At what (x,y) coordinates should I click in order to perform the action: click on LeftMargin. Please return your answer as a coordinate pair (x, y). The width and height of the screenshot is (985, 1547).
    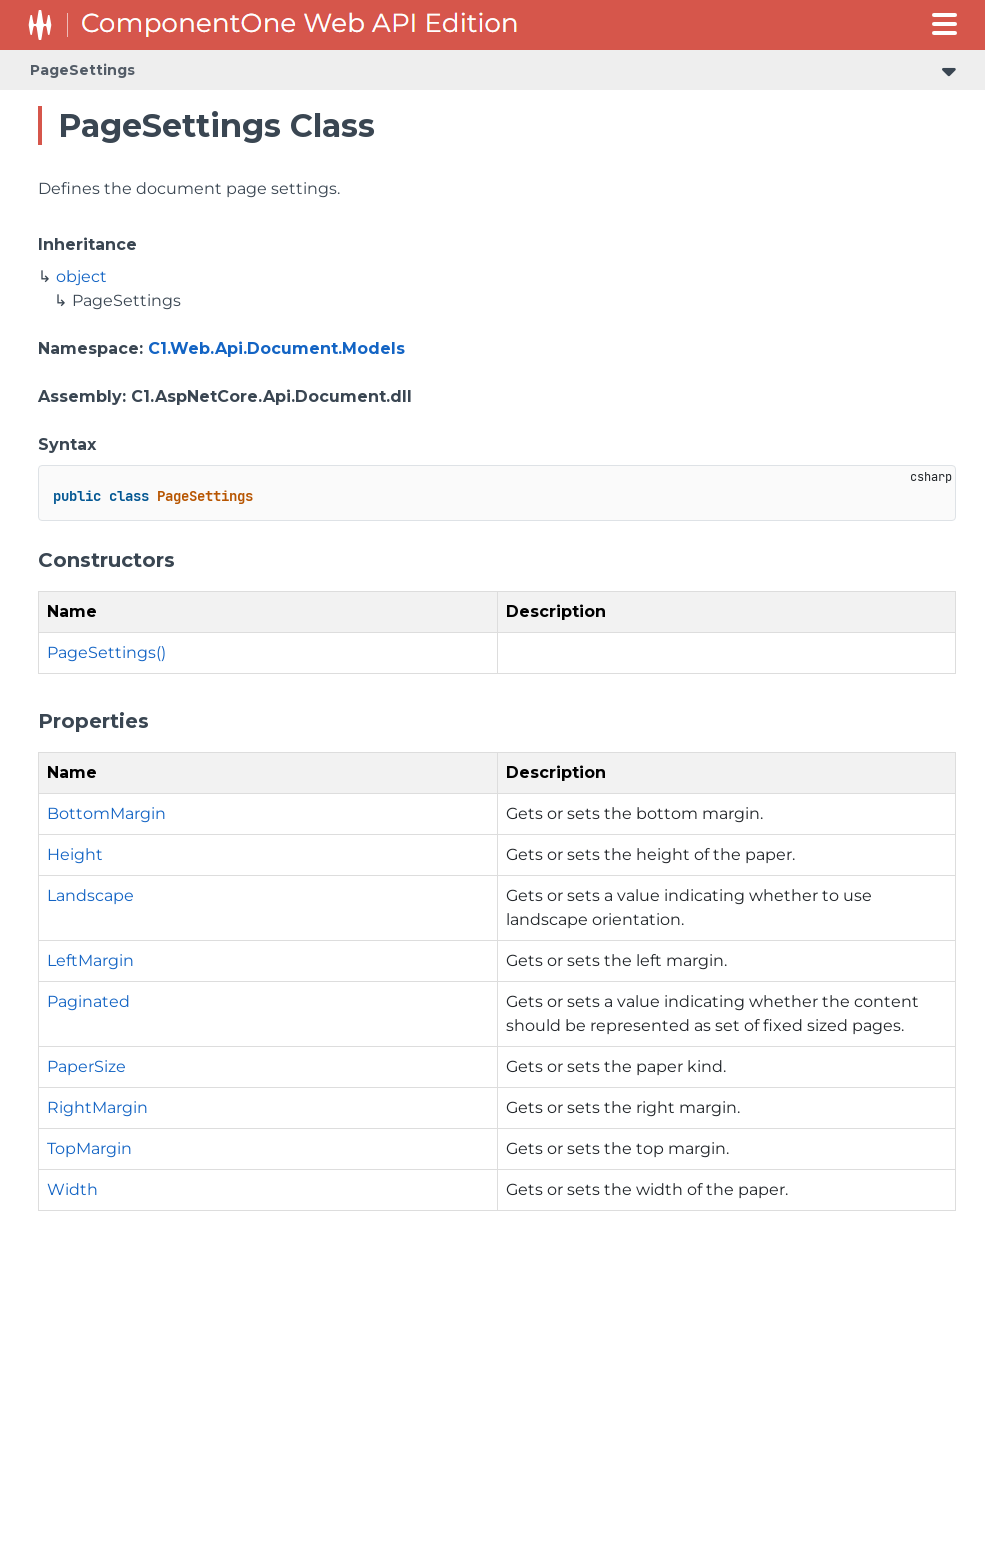
    Looking at the image, I should click on (90, 960).